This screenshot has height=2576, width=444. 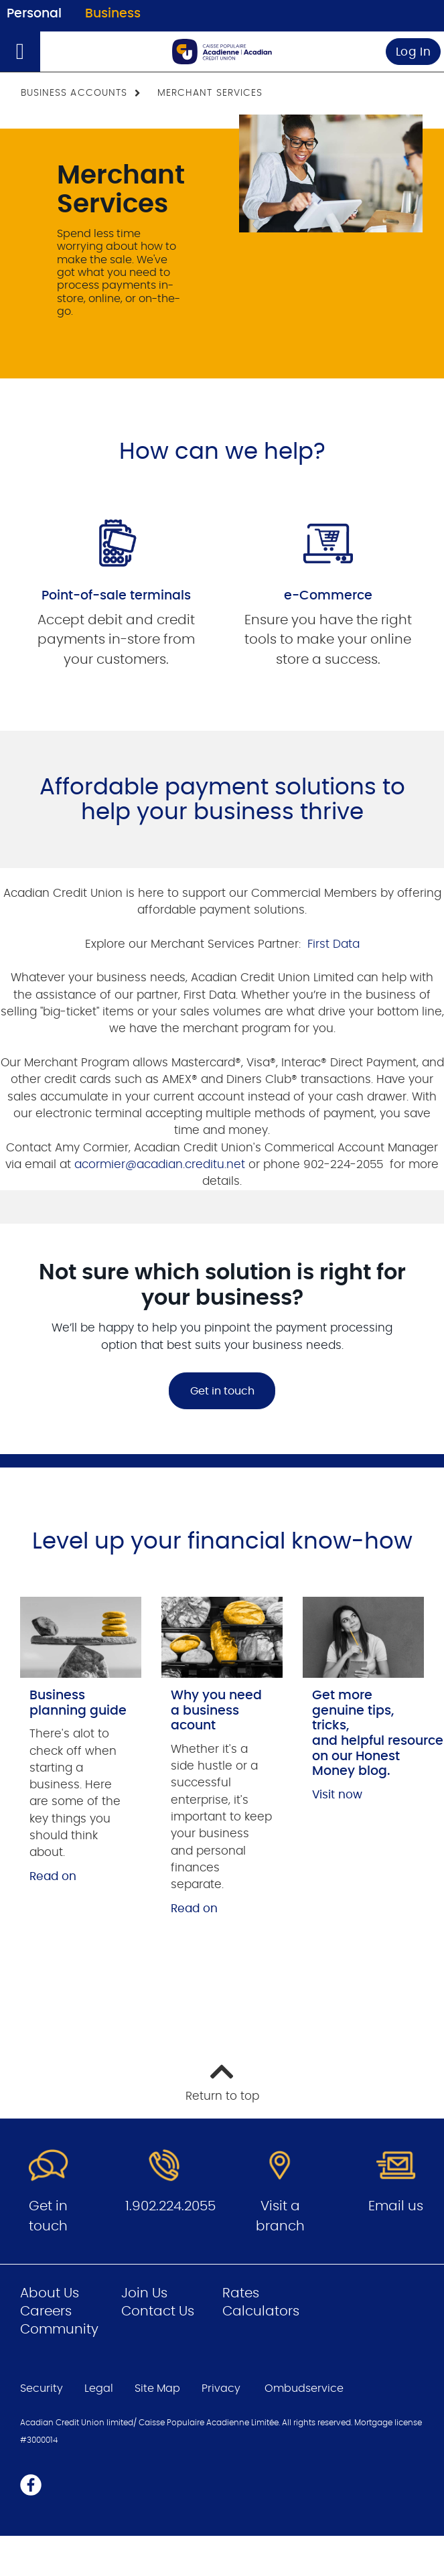 I want to click on Privacy, so click(x=221, y=2388).